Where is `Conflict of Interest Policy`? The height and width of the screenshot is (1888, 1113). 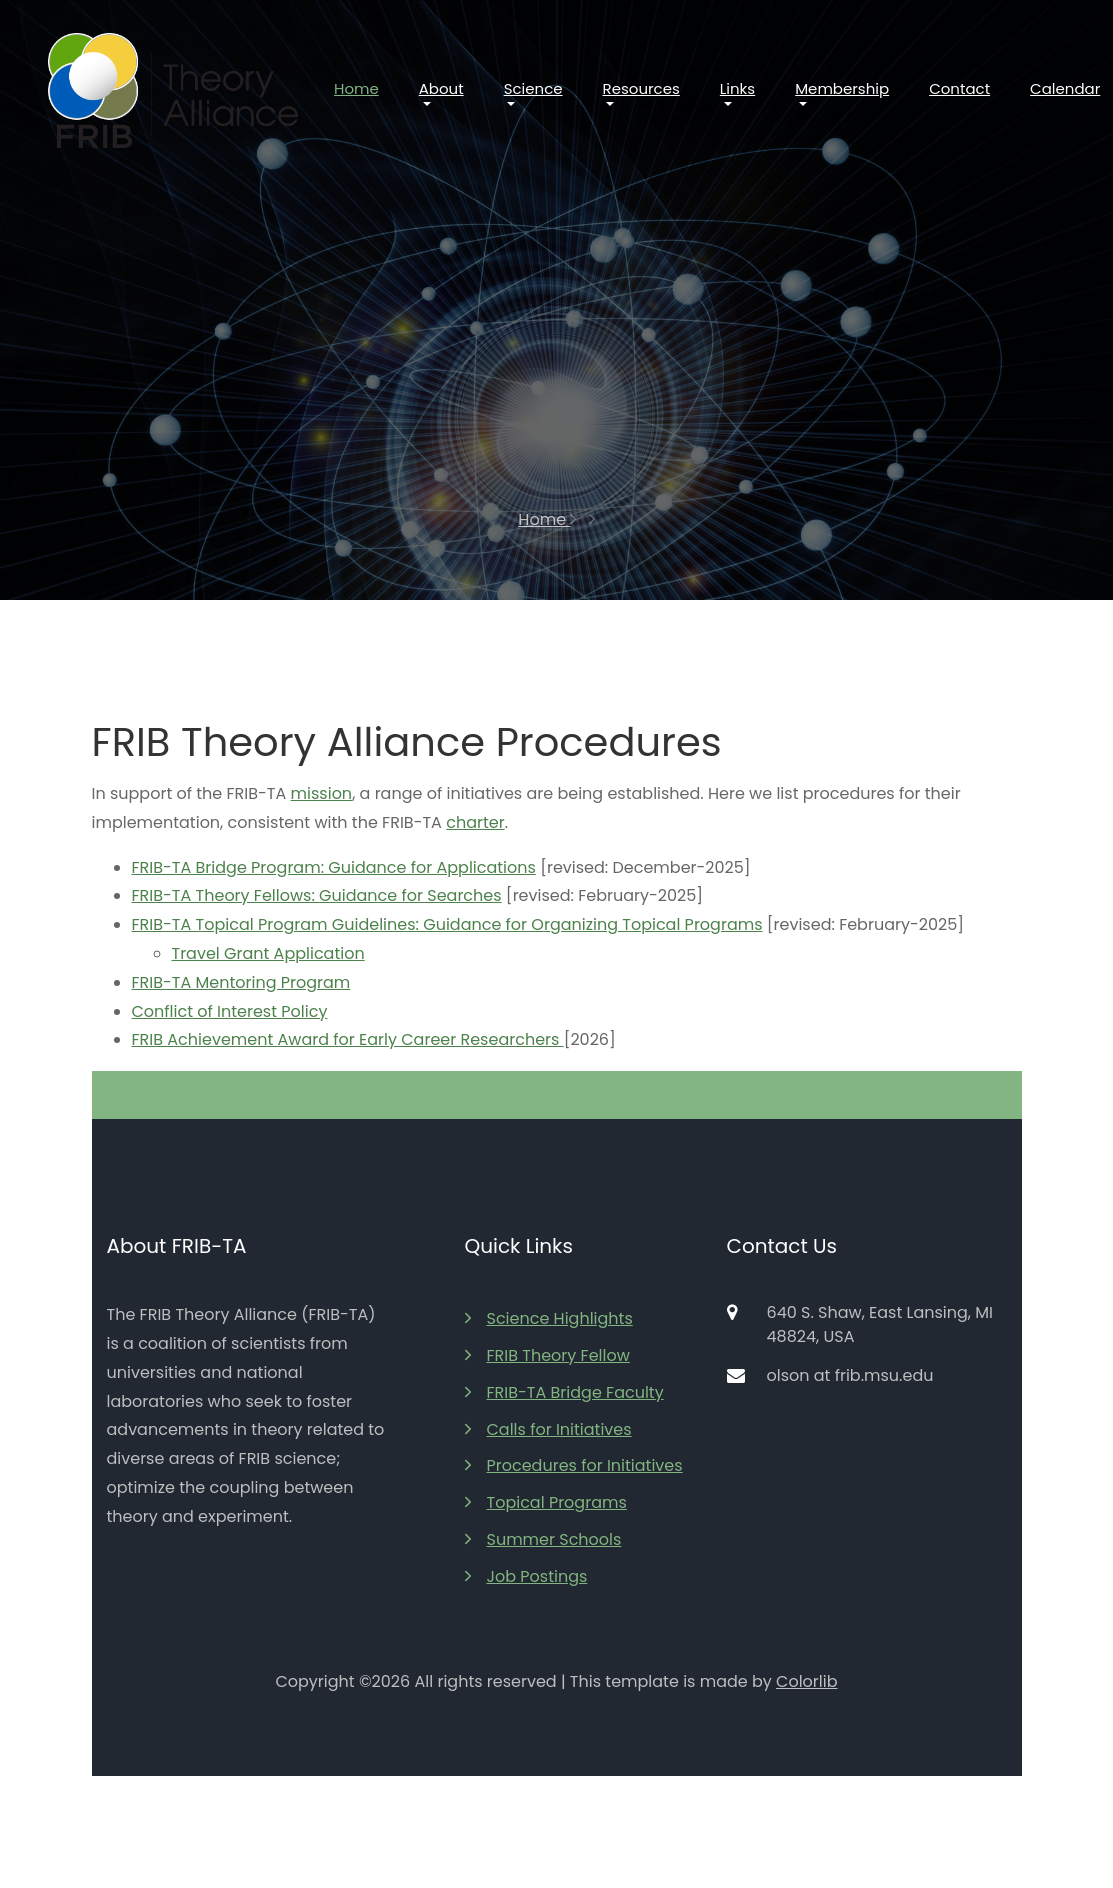
Conflict of Interest Policy is located at coordinates (230, 1011).